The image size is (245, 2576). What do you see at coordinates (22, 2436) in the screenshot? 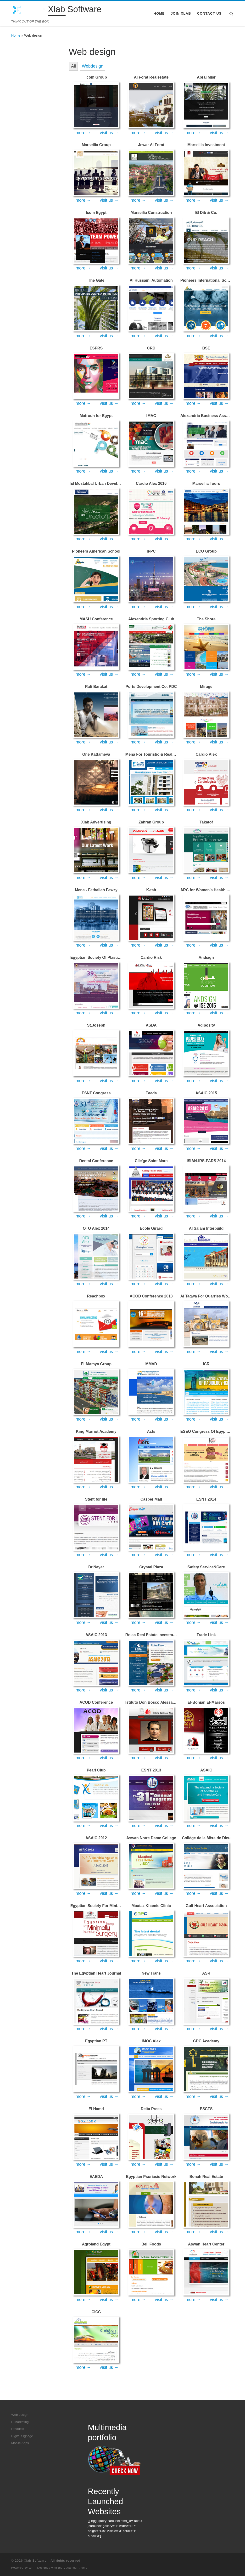
I see `Digital Signage` at bounding box center [22, 2436].